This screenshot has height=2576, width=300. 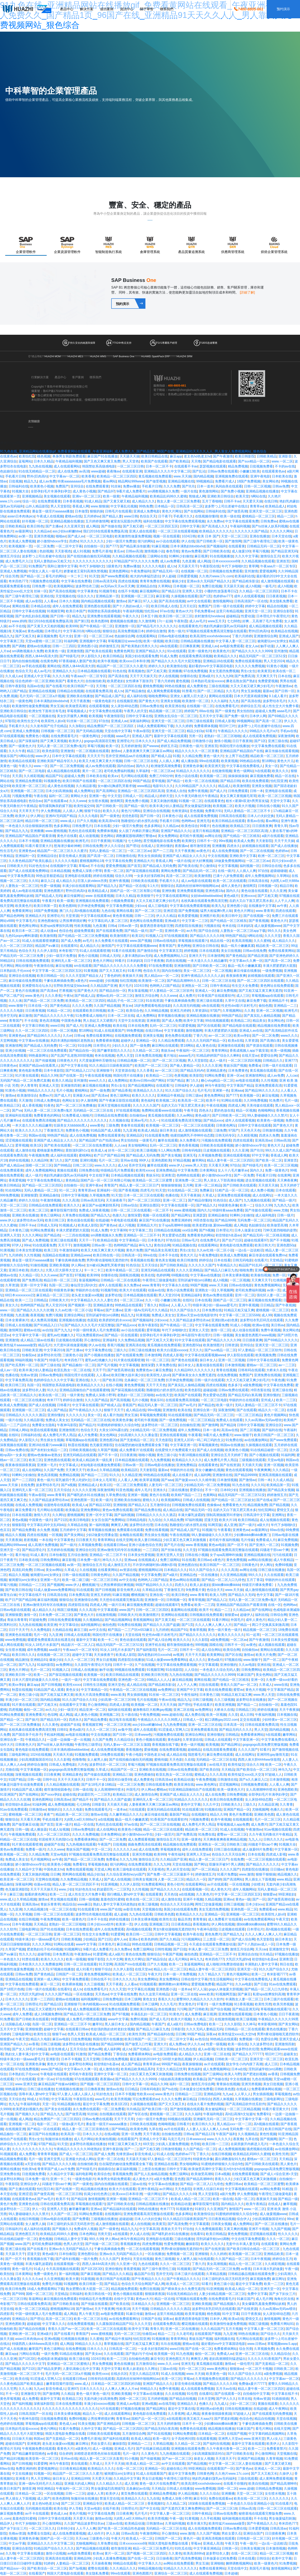 What do you see at coordinates (285, 1005) in the screenshot?
I see `亚洲精品一二三` at bounding box center [285, 1005].